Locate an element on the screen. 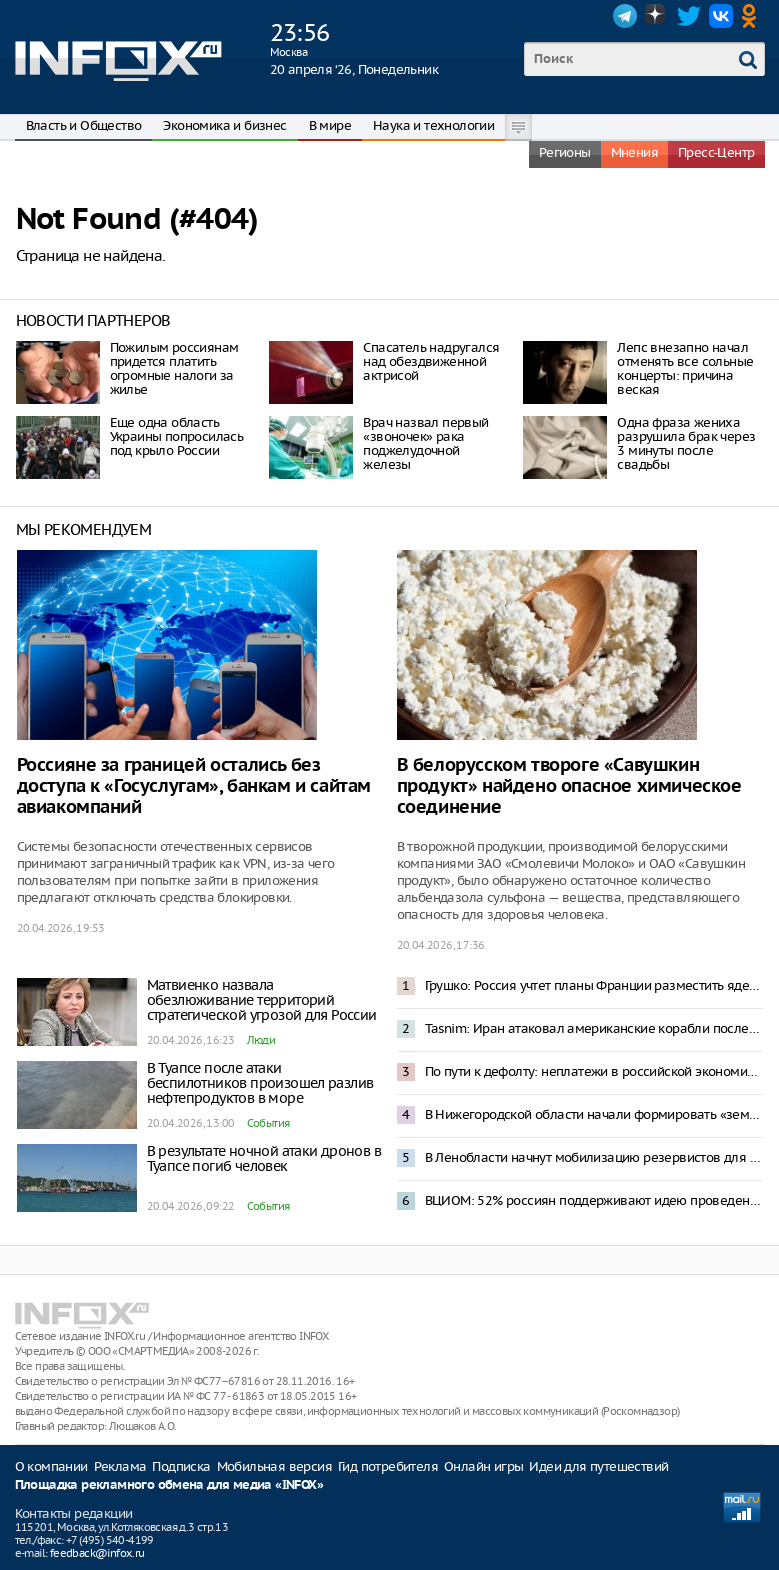 Image resolution: width=779 pixels, height=1570 pixels. Dzen is located at coordinates (657, 16).